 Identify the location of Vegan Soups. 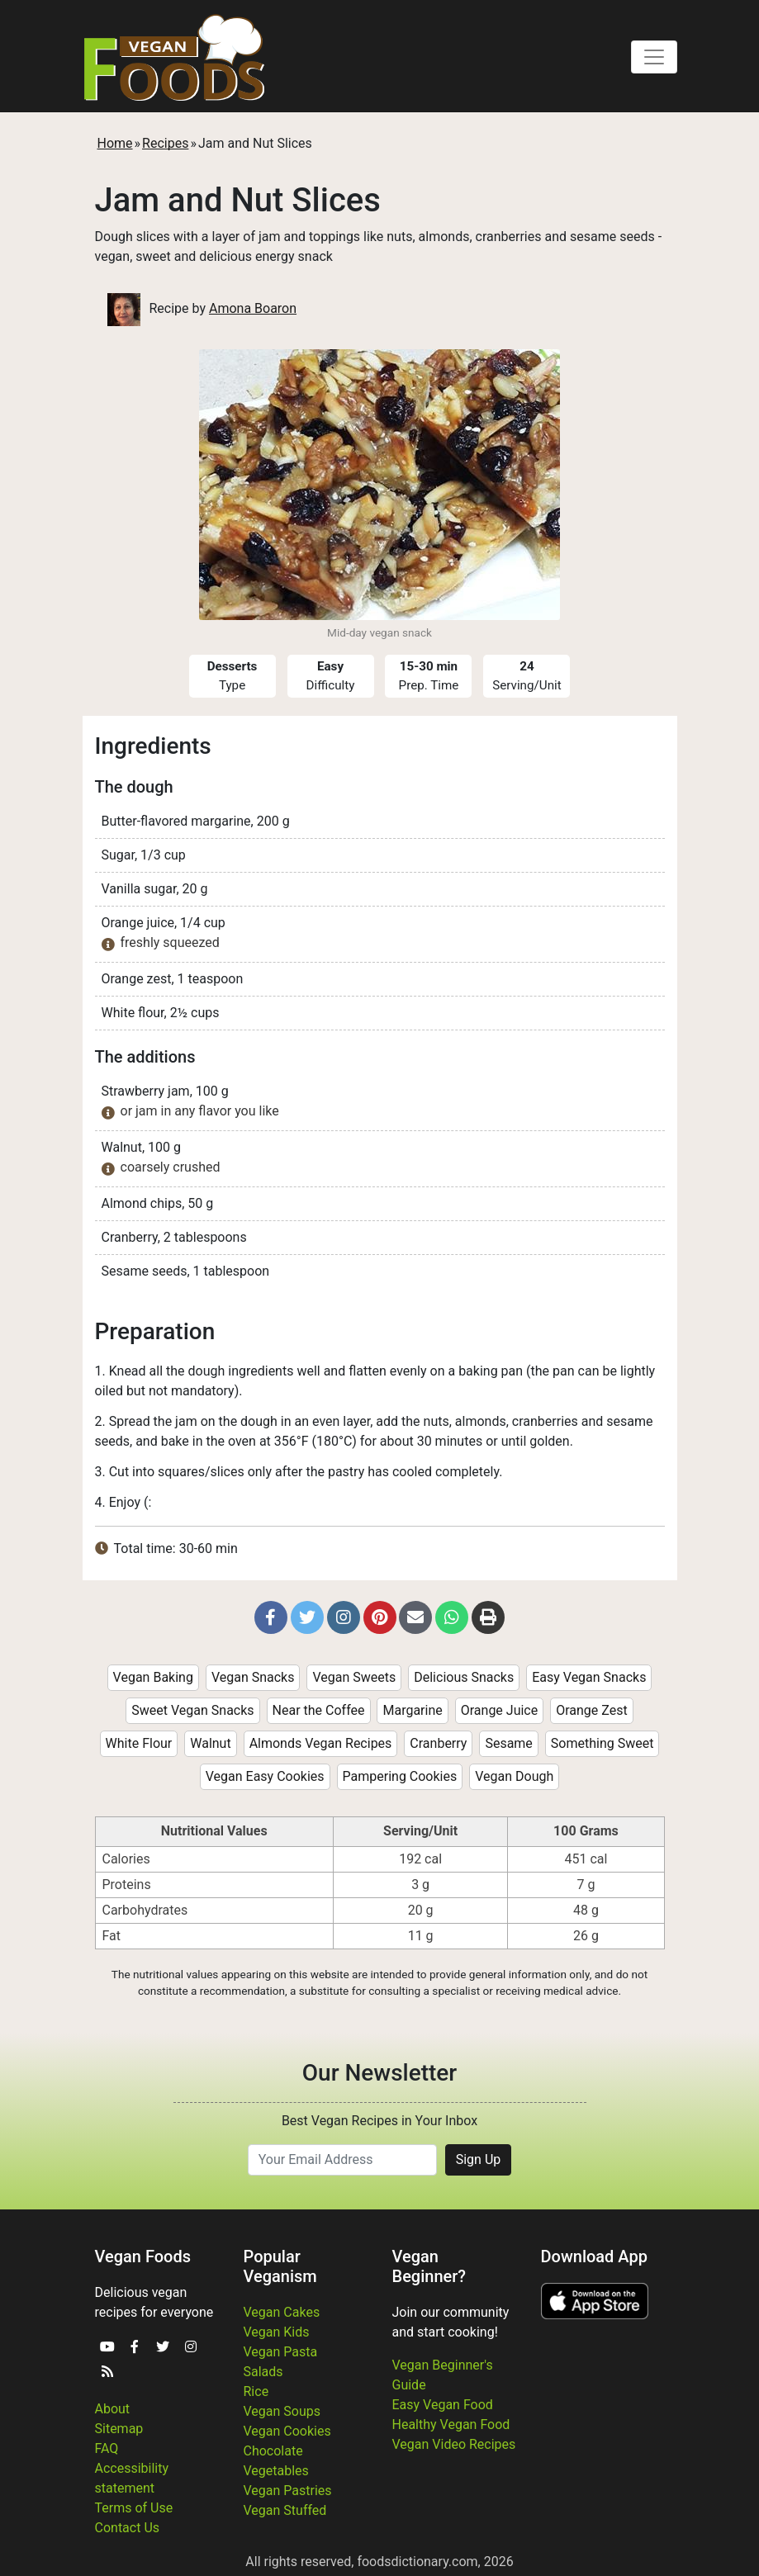
(282, 2411).